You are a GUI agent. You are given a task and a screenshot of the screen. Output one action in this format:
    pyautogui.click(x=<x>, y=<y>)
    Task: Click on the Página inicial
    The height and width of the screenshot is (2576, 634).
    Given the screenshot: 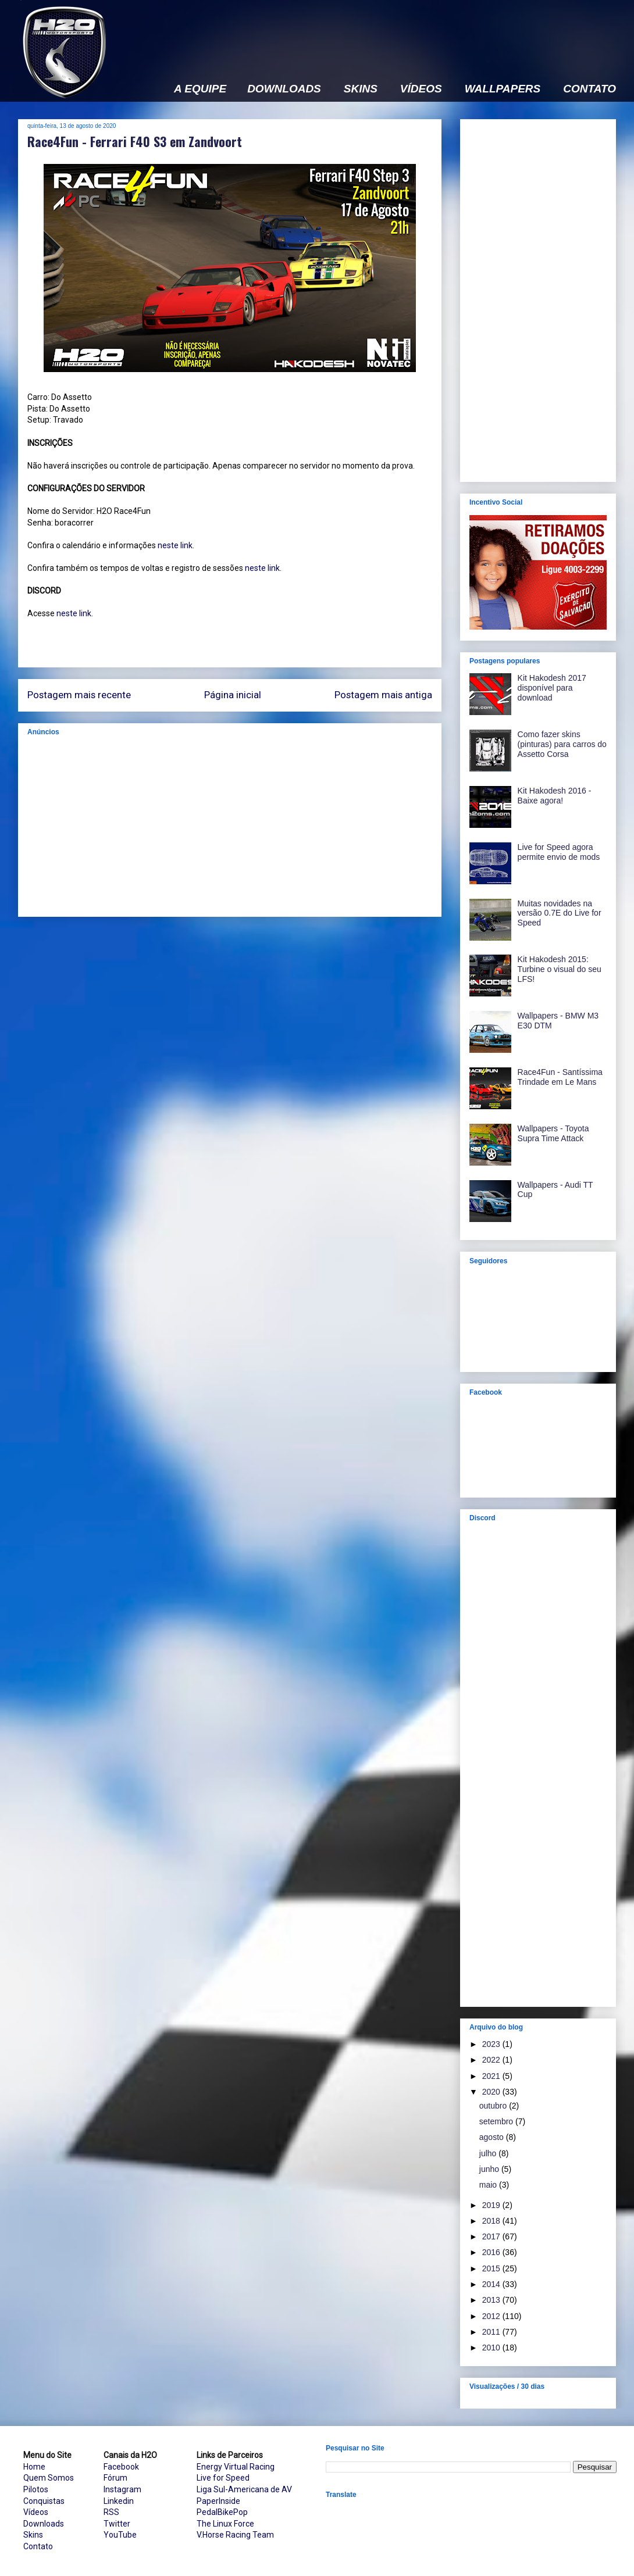 What is the action you would take?
    pyautogui.click(x=232, y=695)
    